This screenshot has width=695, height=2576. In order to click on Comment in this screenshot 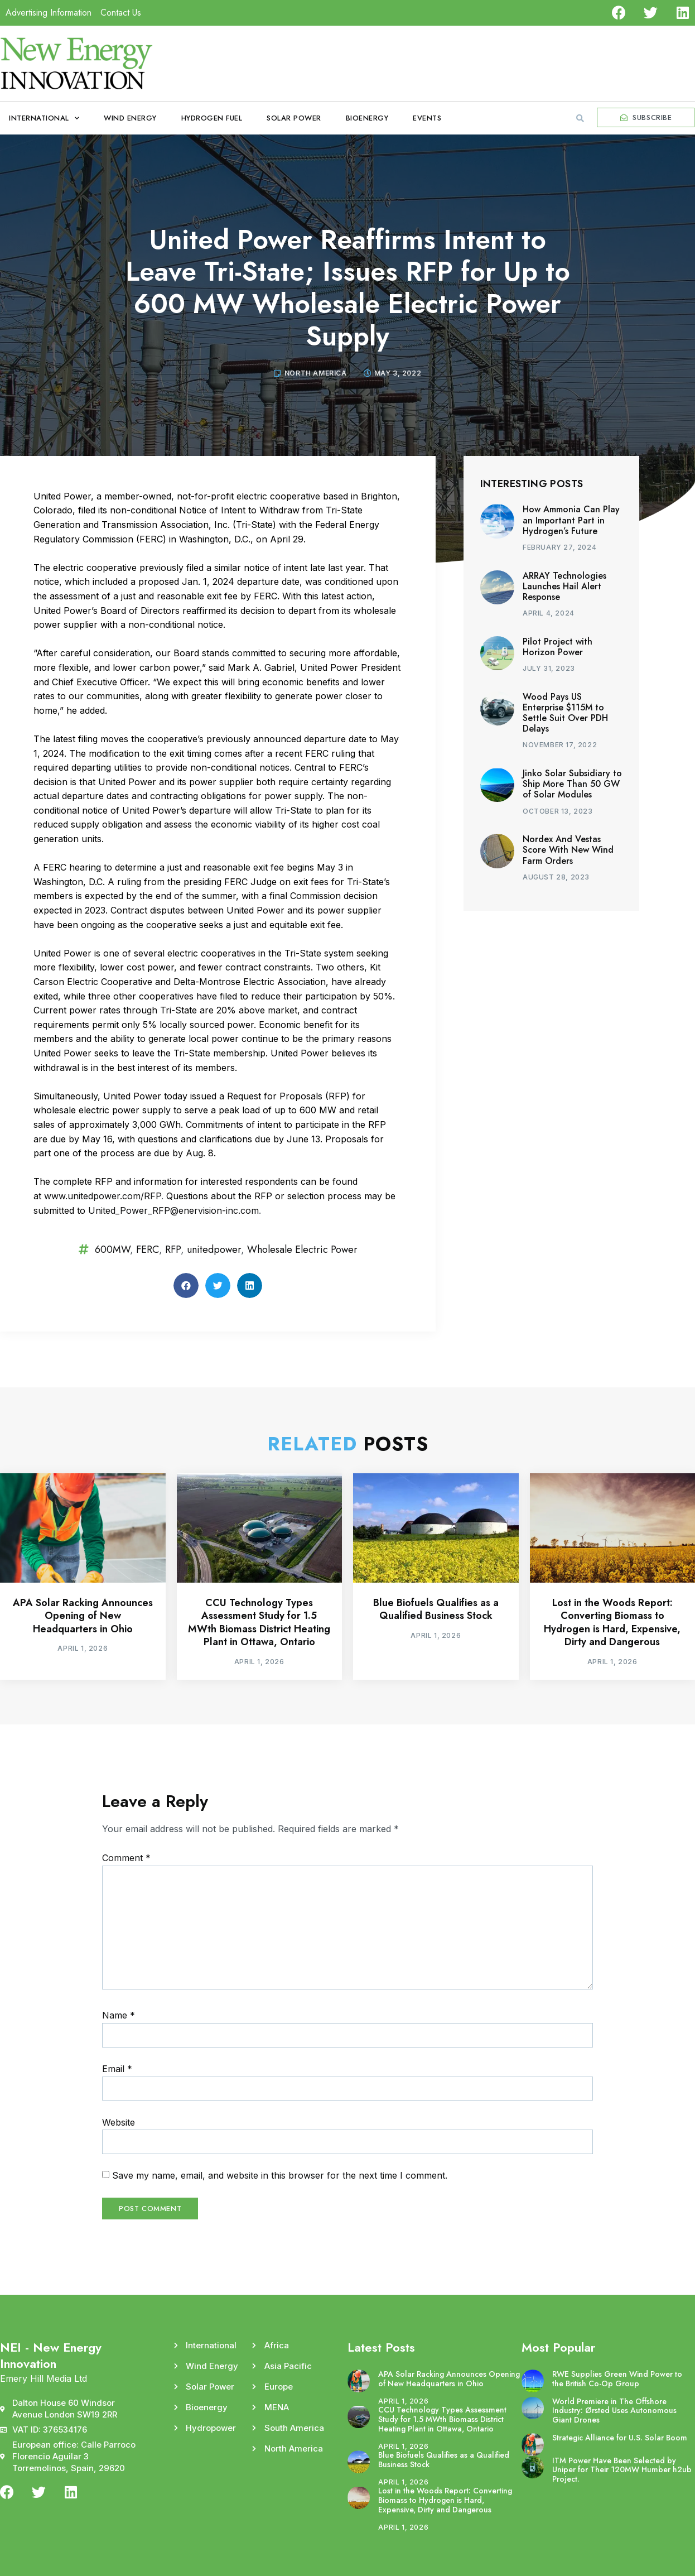, I will do `click(126, 1857)`.